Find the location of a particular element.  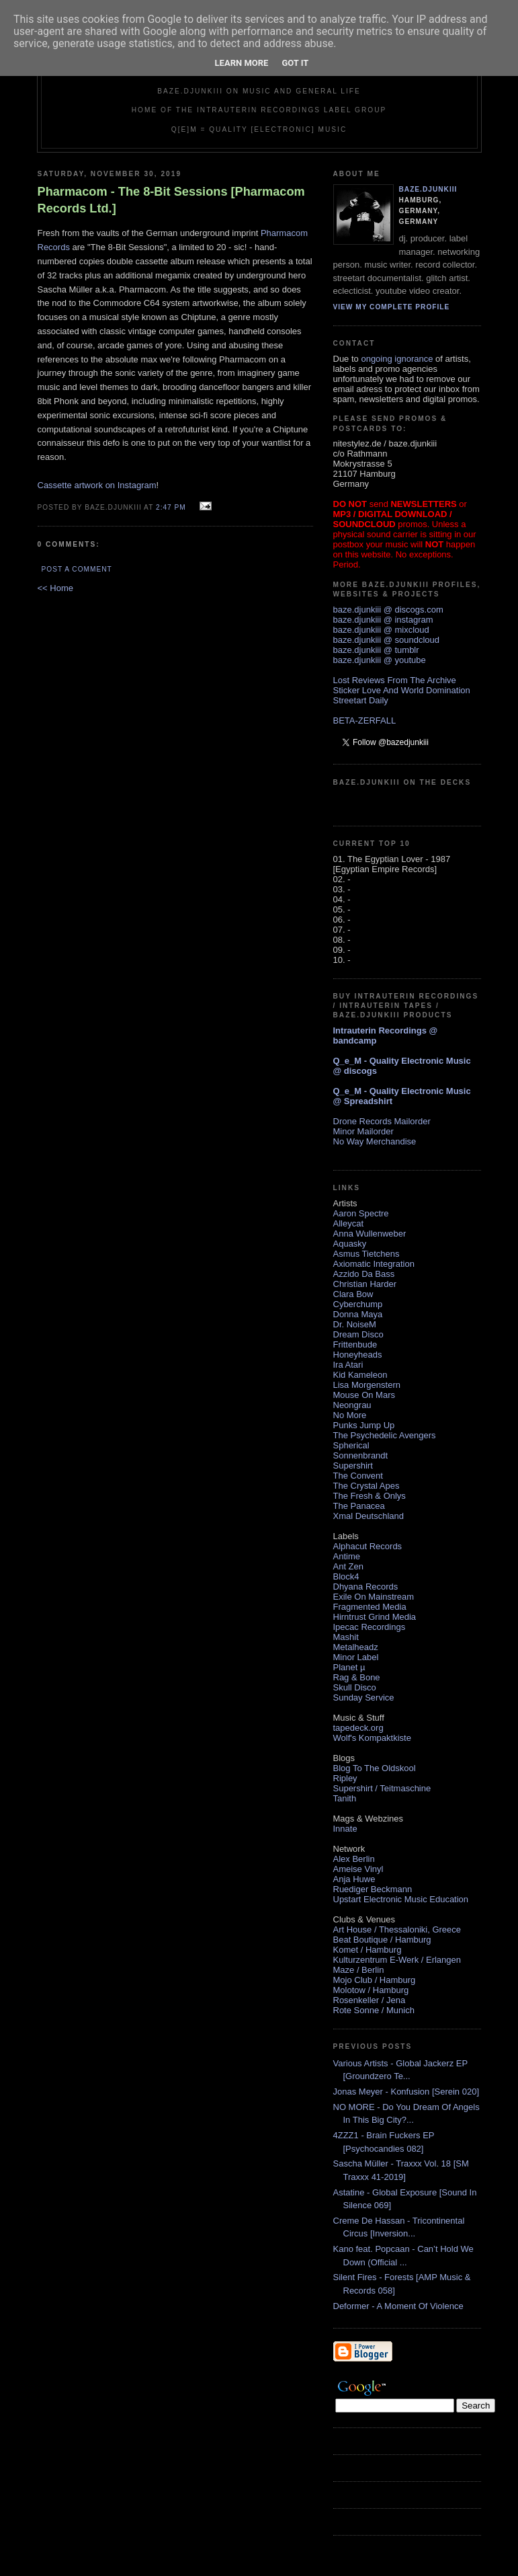

Minor Label is located at coordinates (356, 1657).